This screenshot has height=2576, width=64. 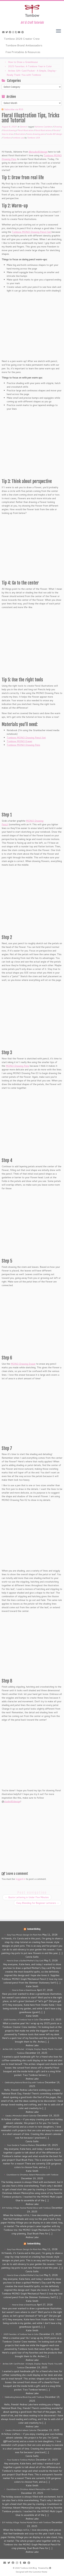 What do you see at coordinates (24, 45) in the screenshot?
I see `Tombow Brand Ambassadors` at bounding box center [24, 45].